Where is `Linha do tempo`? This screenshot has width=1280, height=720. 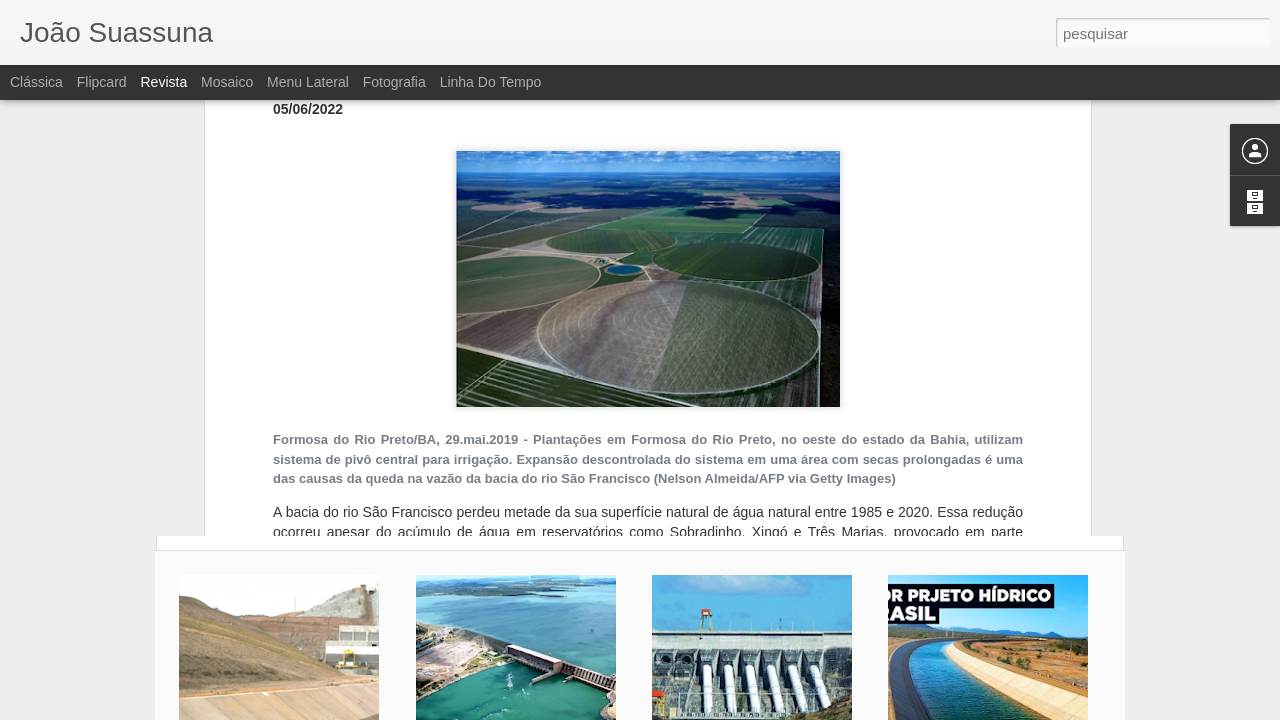
Linha do tempo is located at coordinates (491, 82).